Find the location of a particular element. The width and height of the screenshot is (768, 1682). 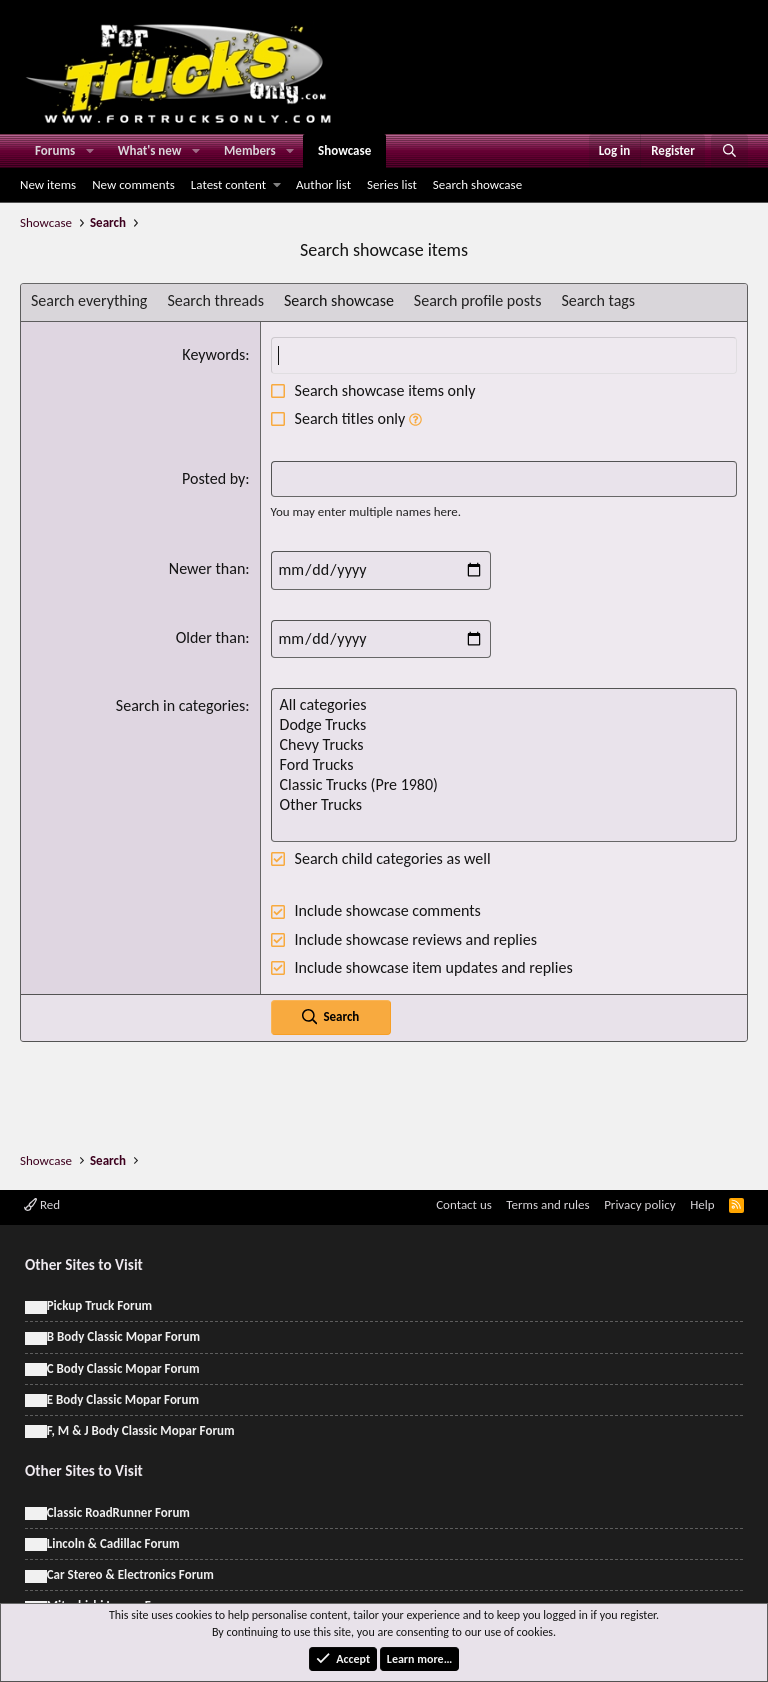

Search threads is located at coordinates (215, 300).